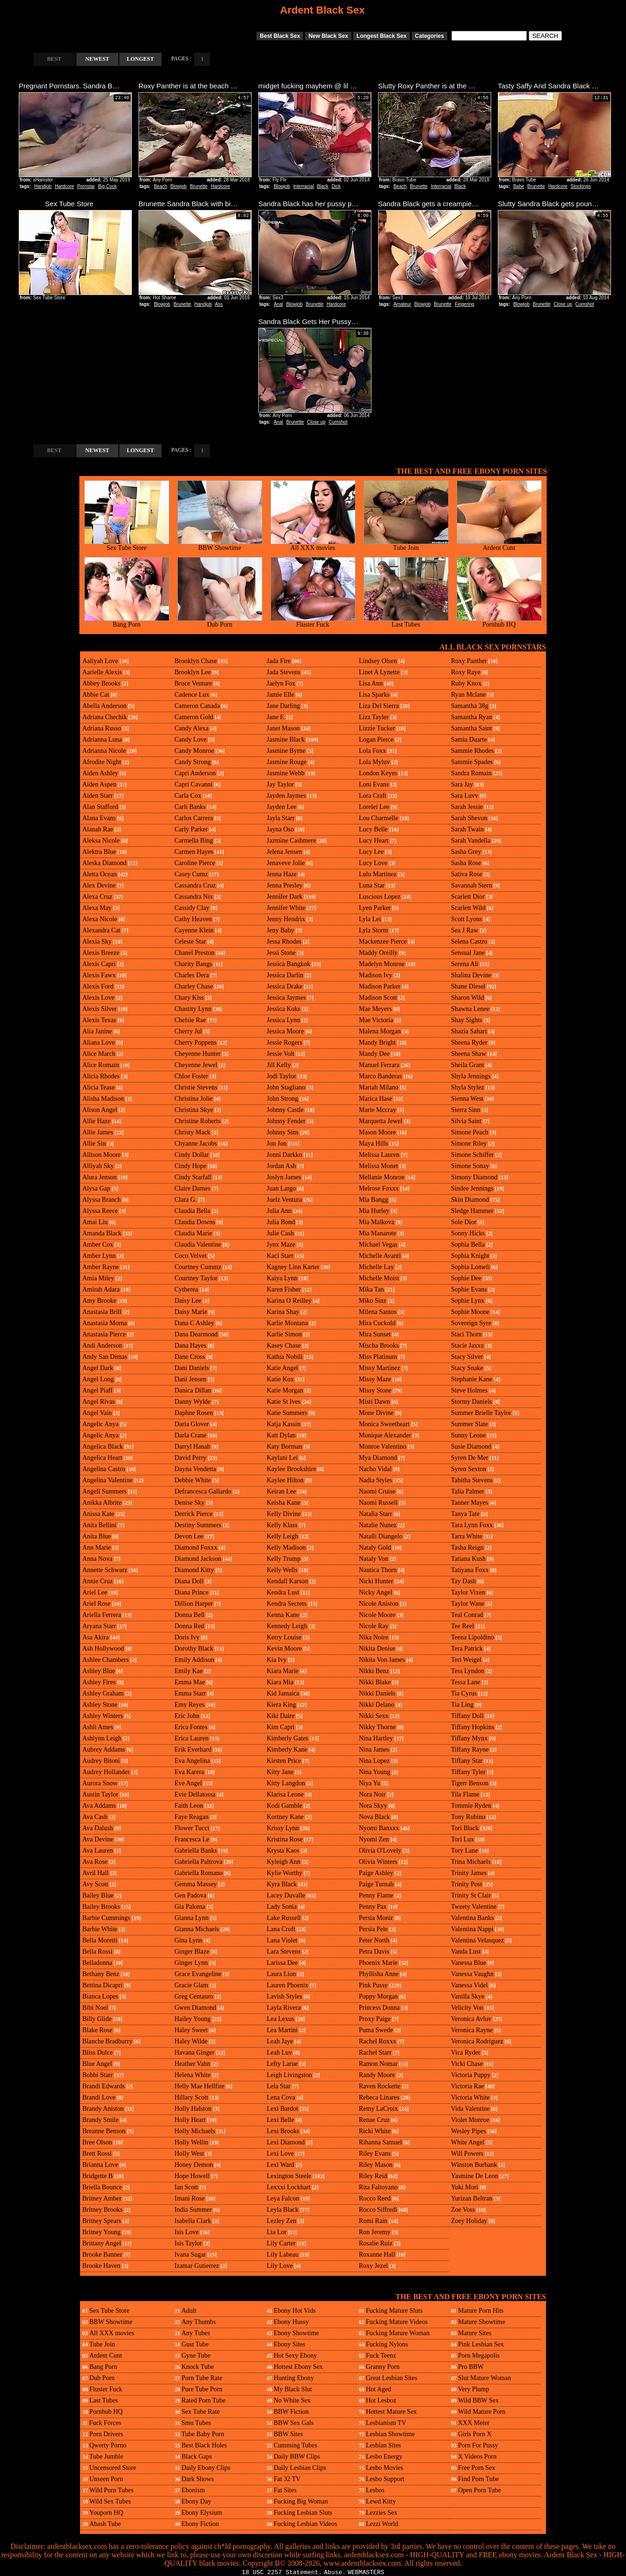 Image resolution: width=626 pixels, height=2576 pixels. What do you see at coordinates (193, 1513) in the screenshot?
I see `Derrick Pierce` at bounding box center [193, 1513].